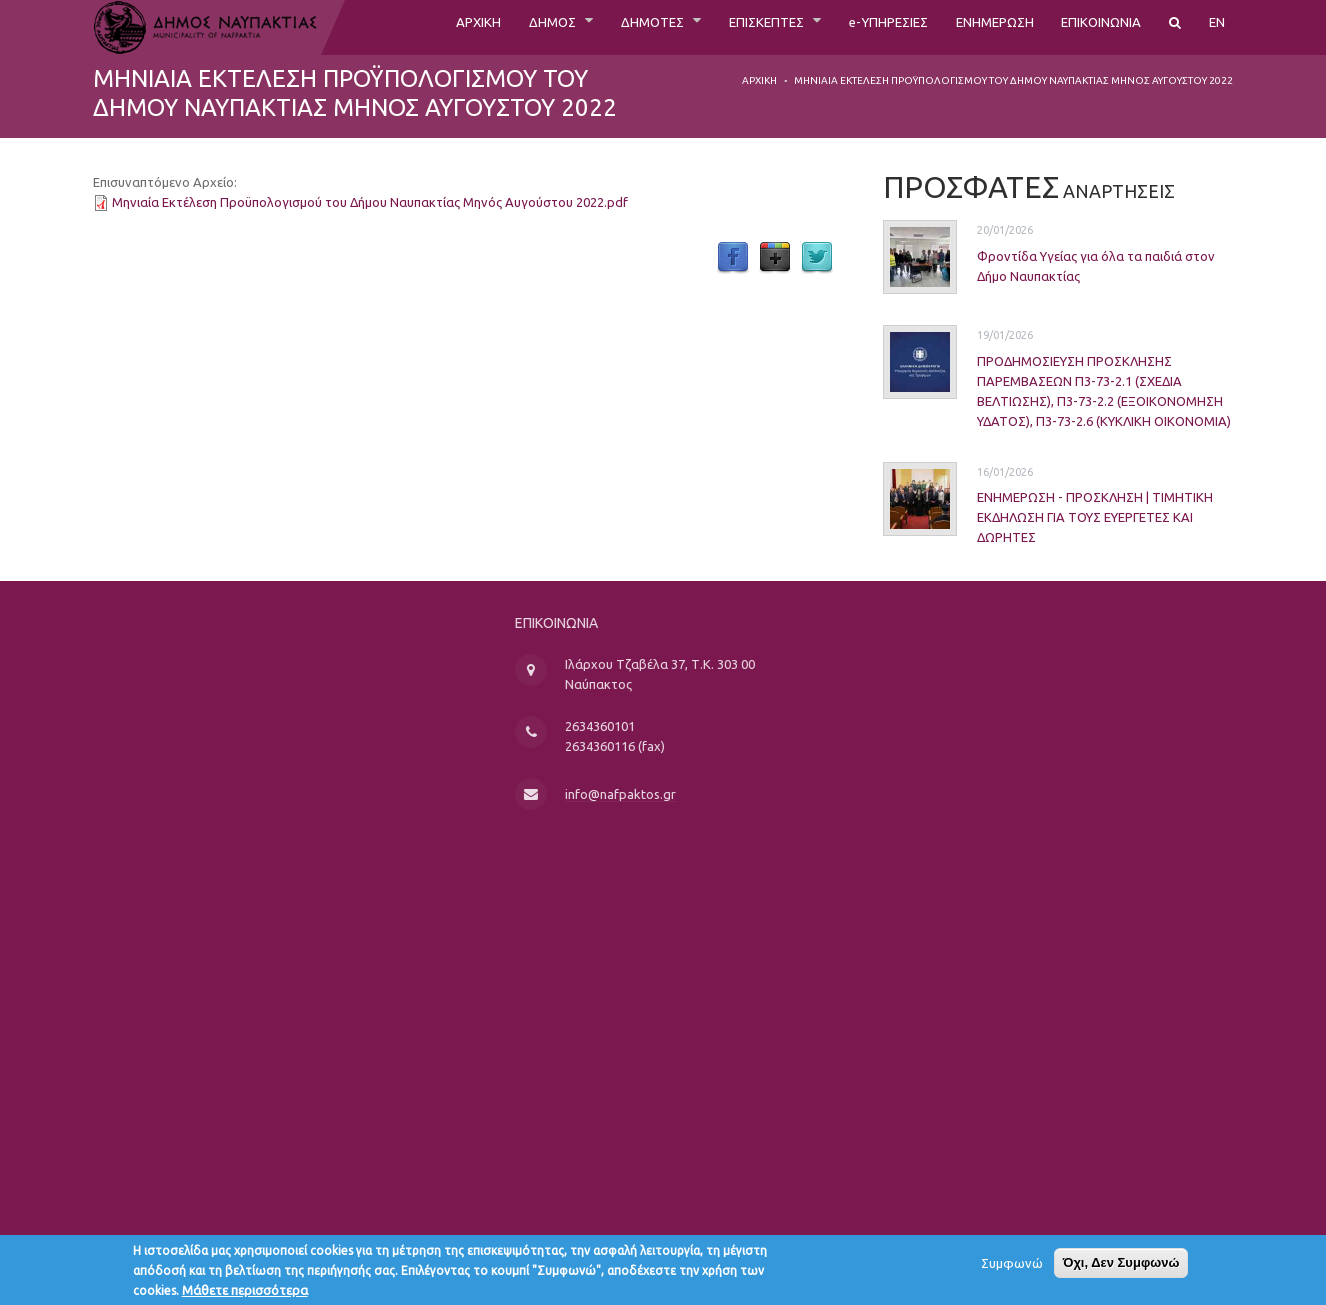  Describe the element at coordinates (1121, 1267) in the screenshot. I see `Όχι, Δεν Συμφωνώ` at that location.